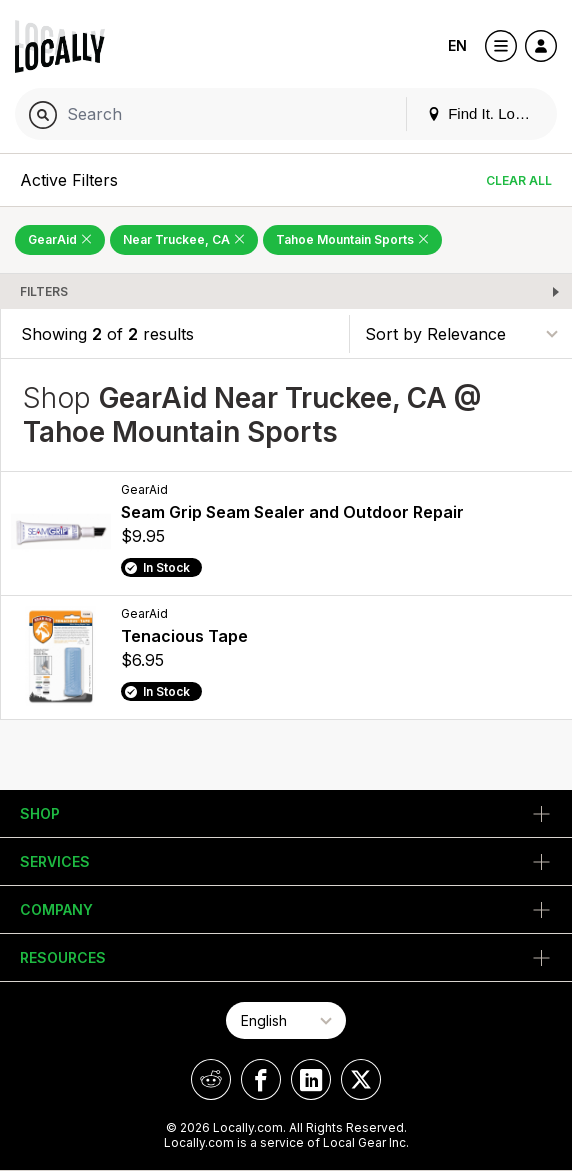 This screenshot has height=1171, width=572. Describe the element at coordinates (211, 1079) in the screenshot. I see `[Locally on Reddit]` at that location.